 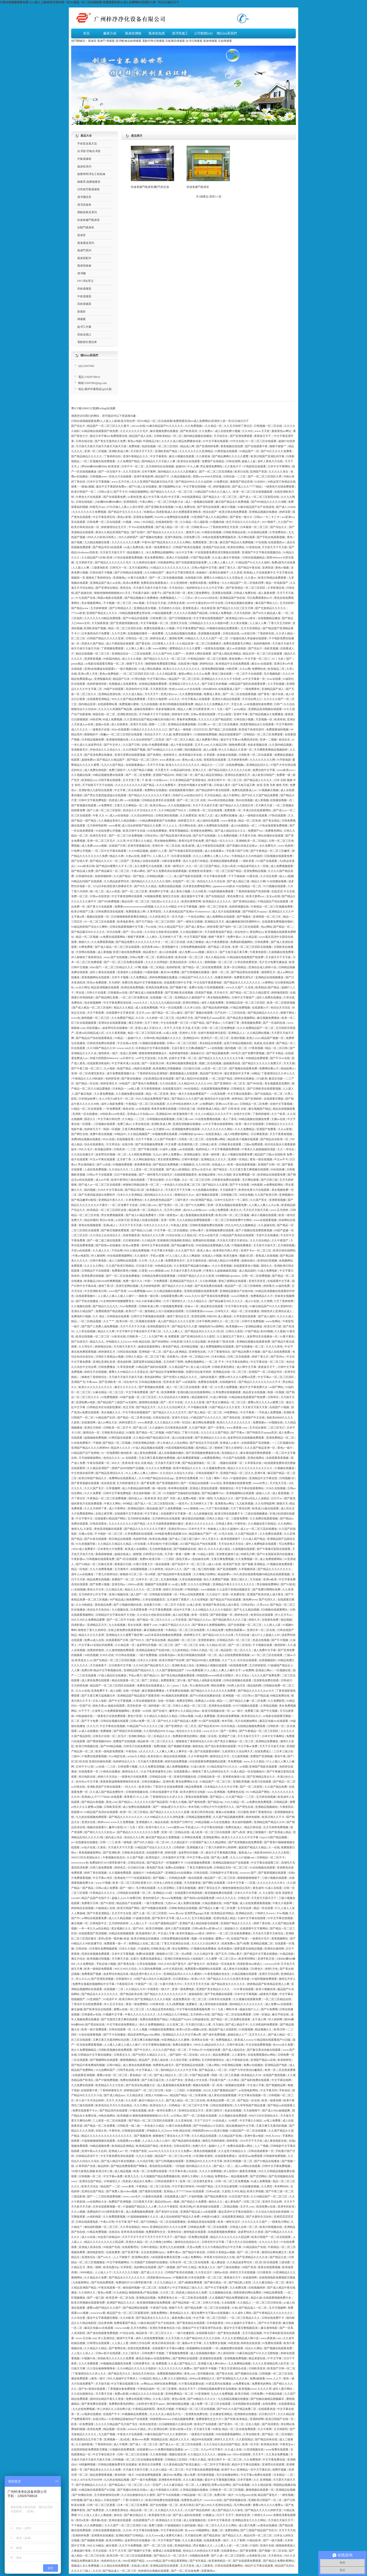 I want to click on 日韩乱码在线, so click(x=136, y=1862).